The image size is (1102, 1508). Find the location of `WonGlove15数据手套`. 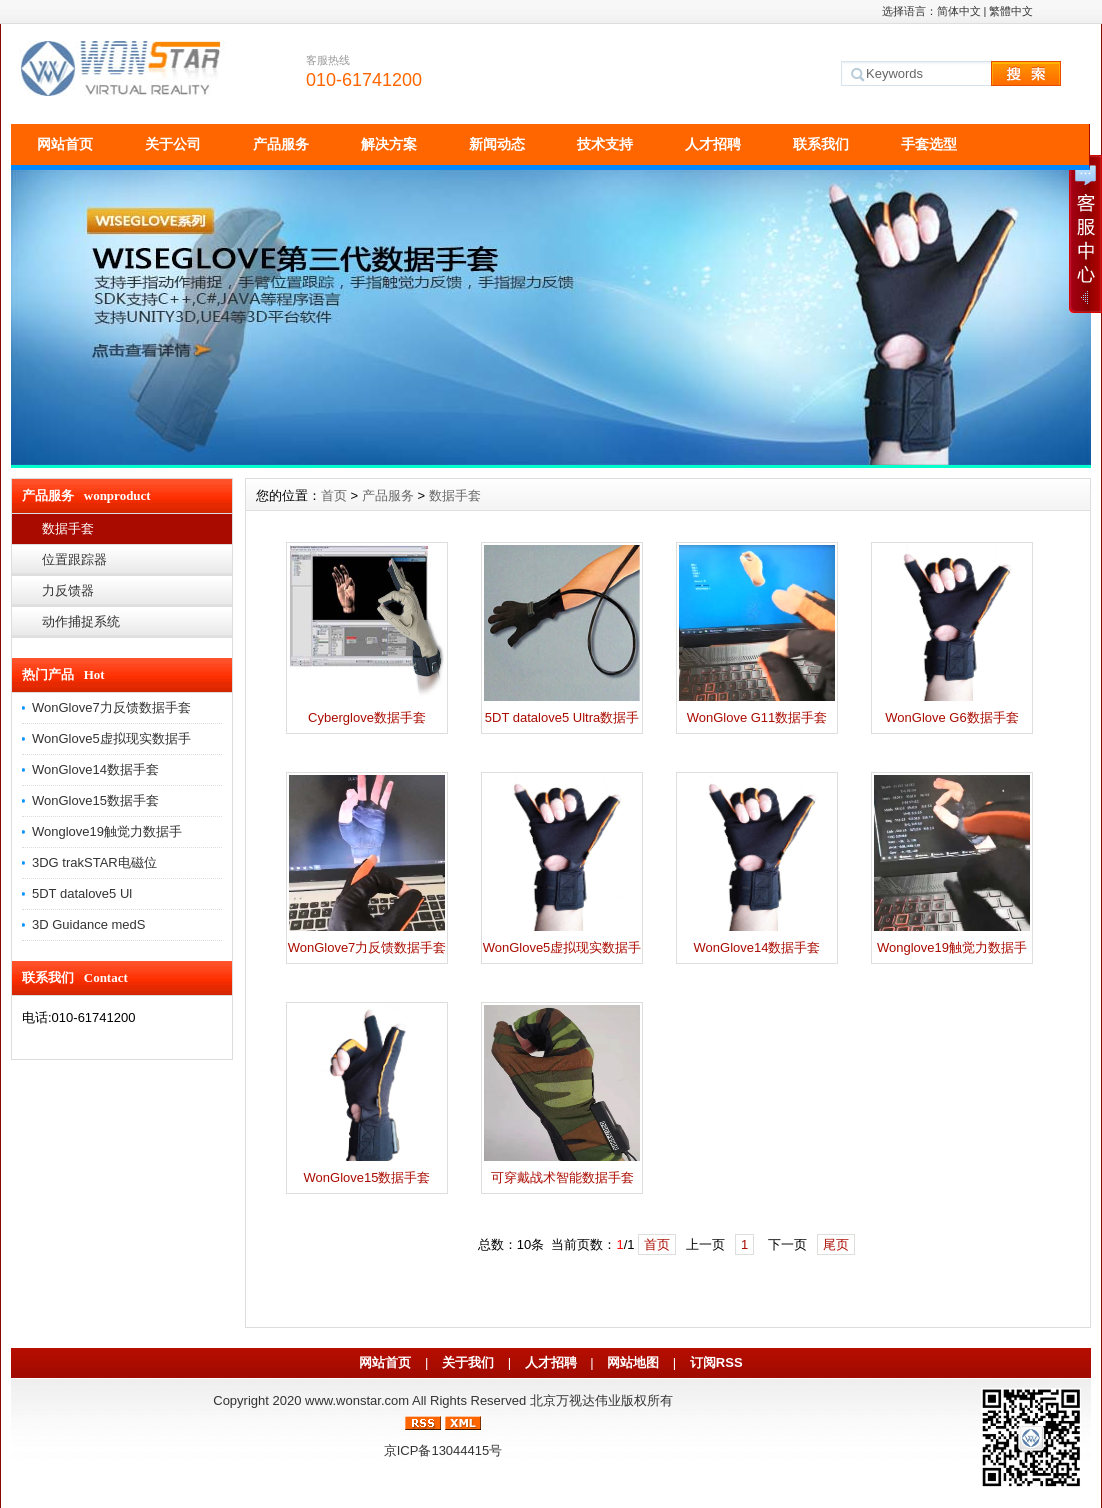

WonGlove15数据手套 is located at coordinates (95, 800).